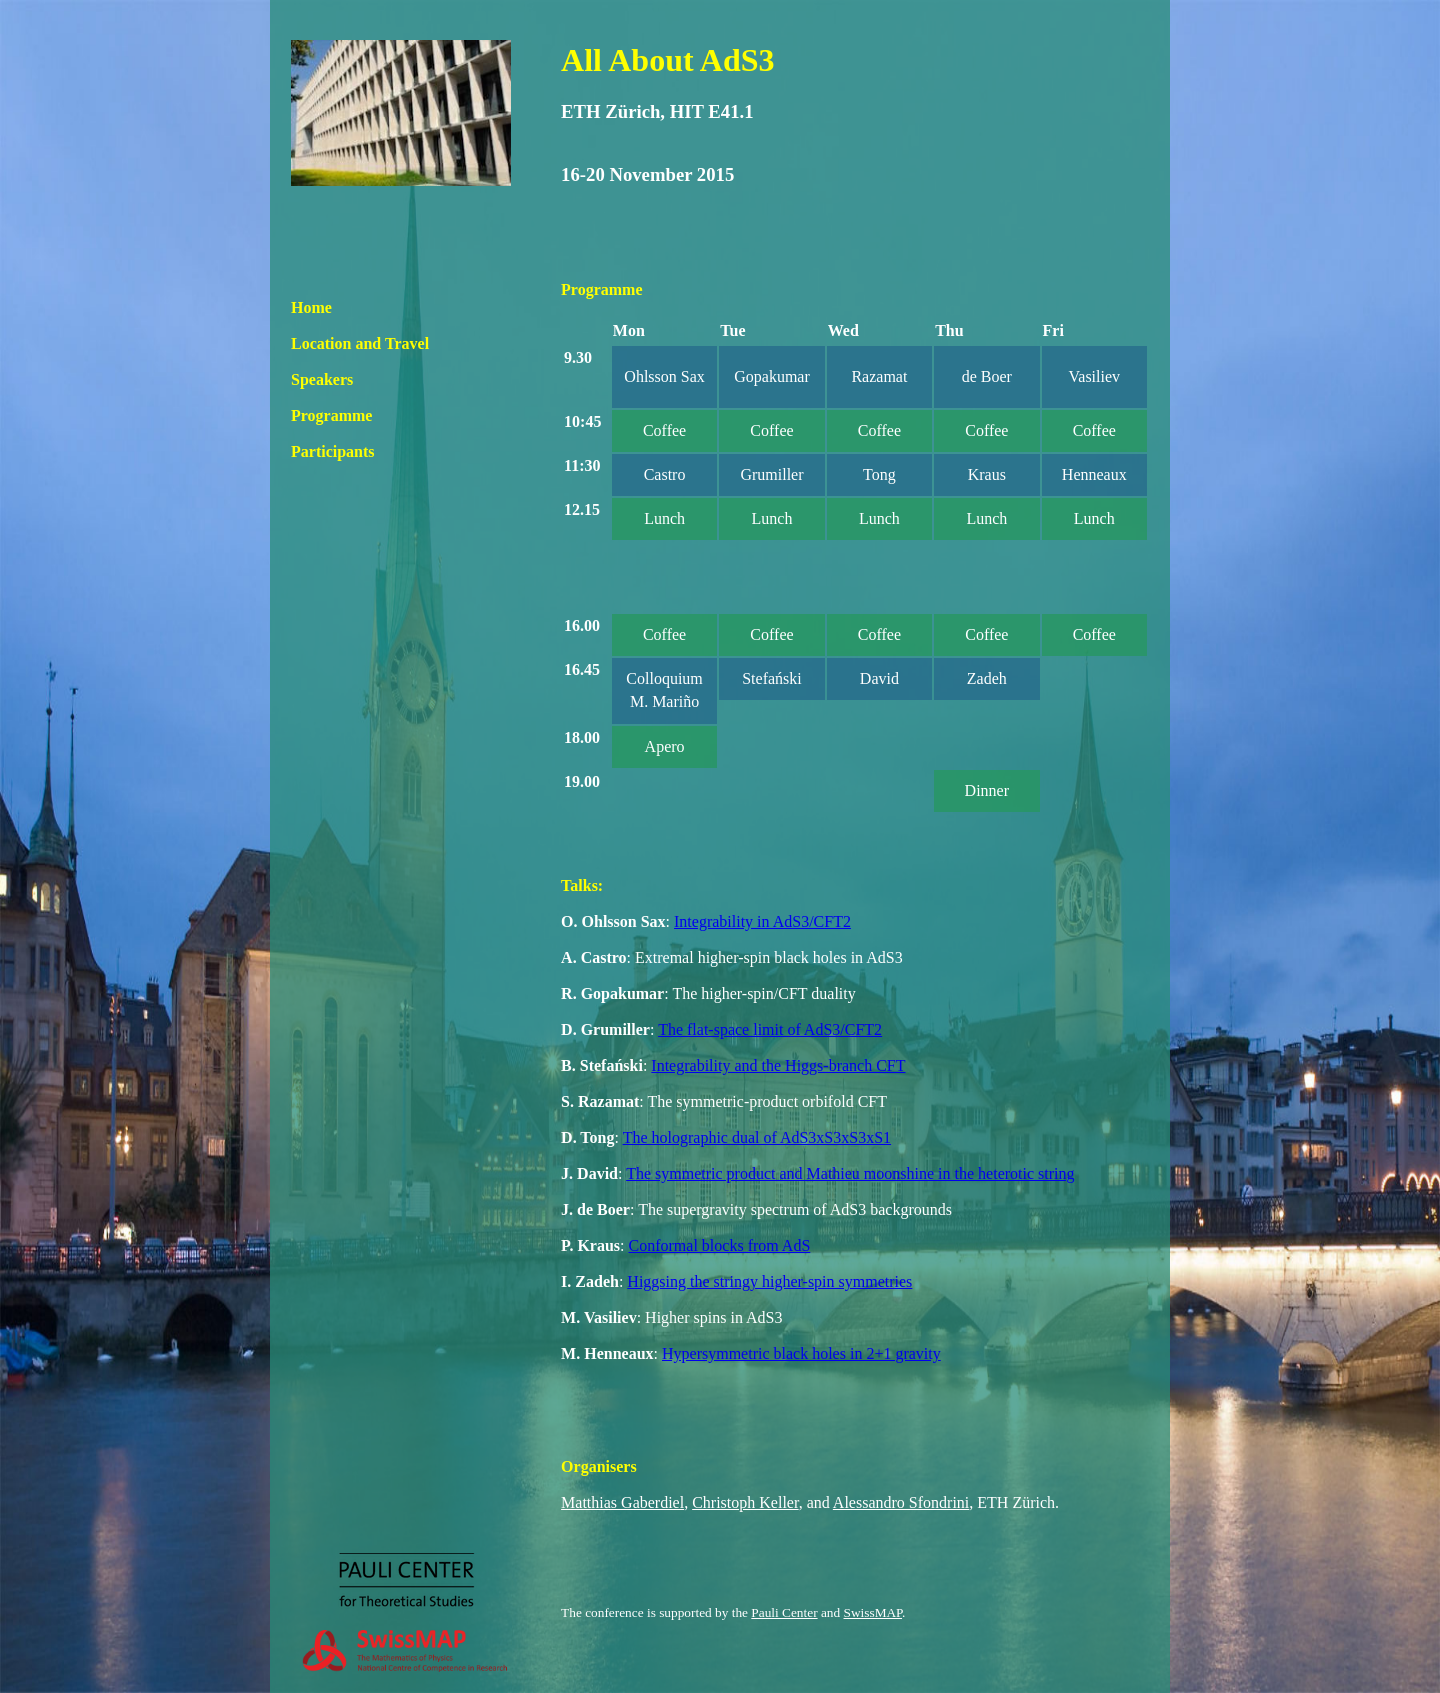  I want to click on The symmetric product and Mathieu moonshine in the heterotic string, so click(850, 1173).